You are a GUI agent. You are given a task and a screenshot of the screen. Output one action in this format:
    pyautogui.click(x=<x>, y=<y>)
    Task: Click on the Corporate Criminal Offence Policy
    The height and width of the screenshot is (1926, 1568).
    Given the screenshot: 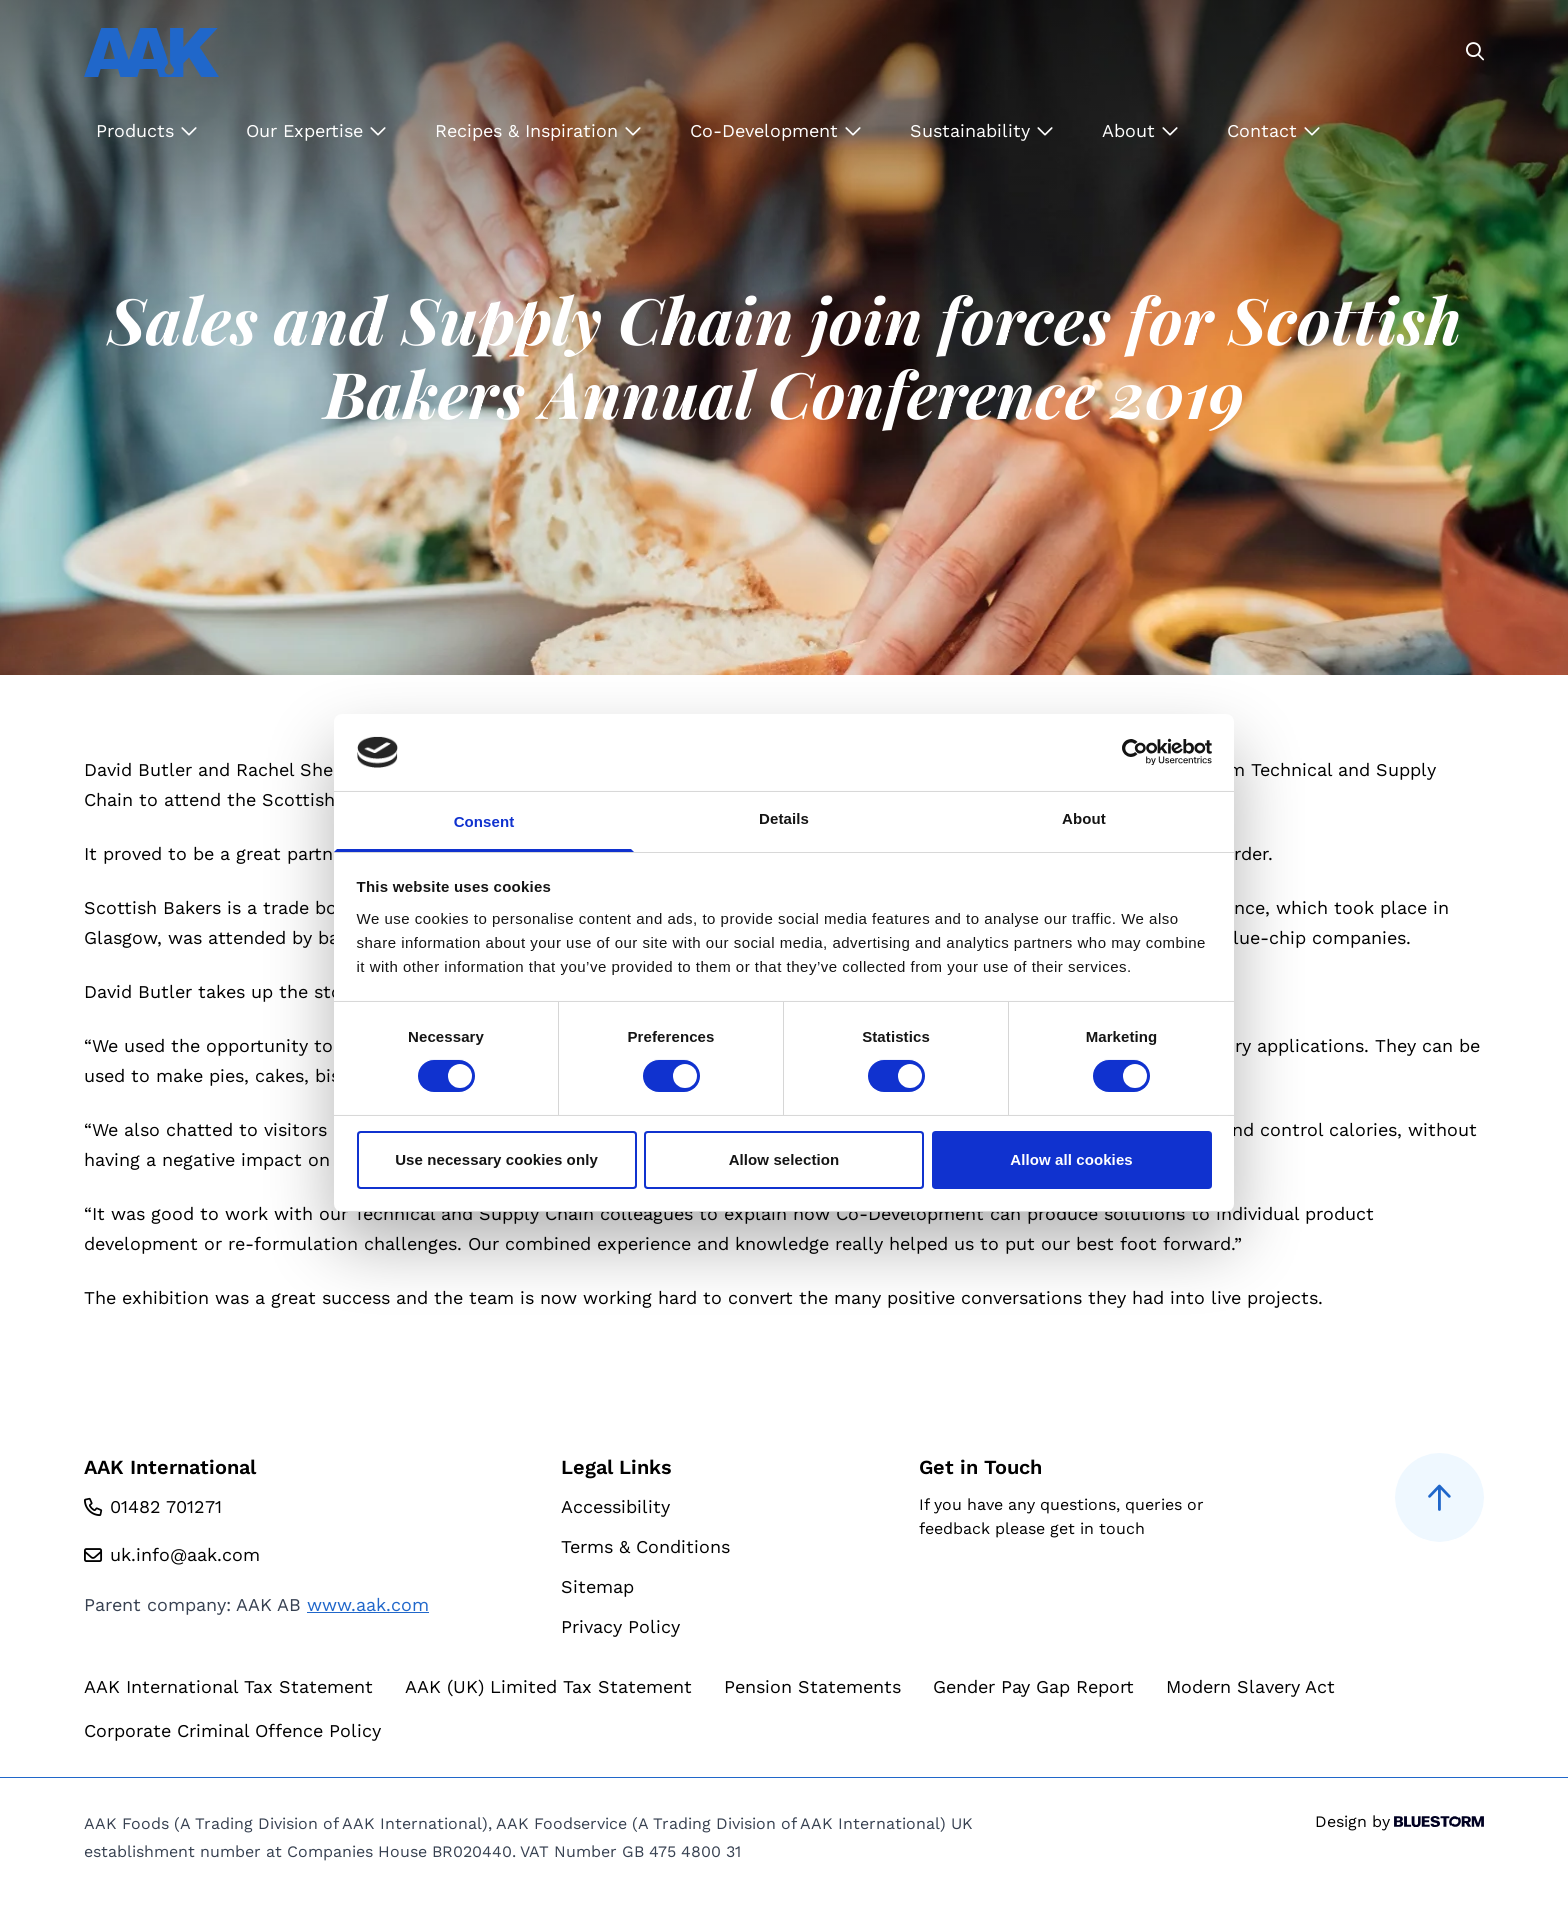 What is the action you would take?
    pyautogui.click(x=232, y=1730)
    